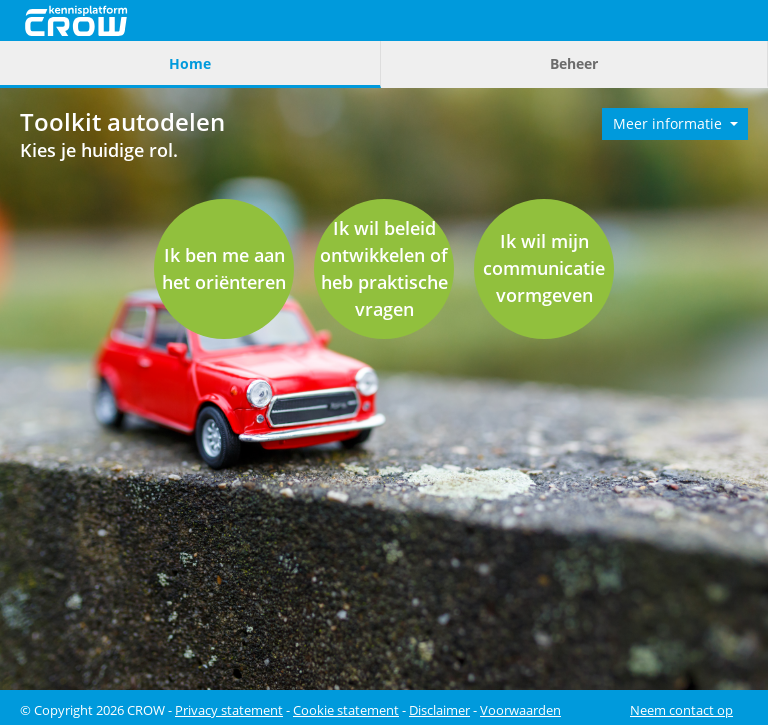 The image size is (768, 725). I want to click on Home, so click(190, 63).